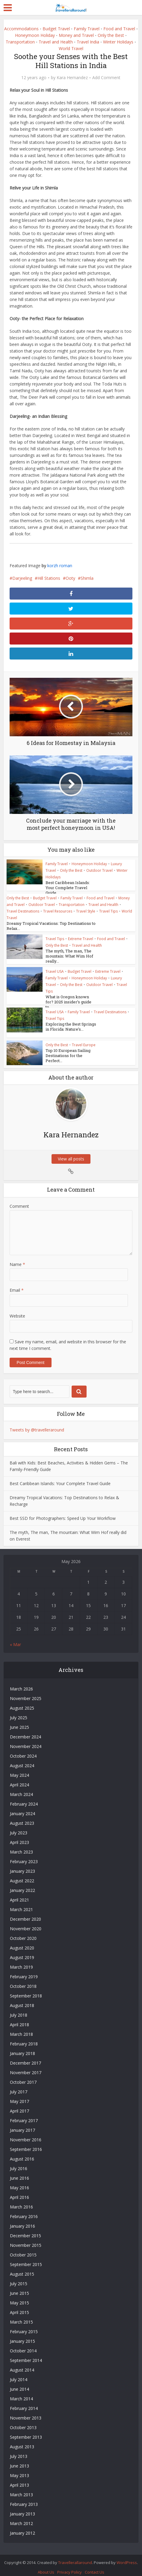 The image size is (142, 2576). Describe the element at coordinates (71, 48) in the screenshot. I see `World Travel` at that location.